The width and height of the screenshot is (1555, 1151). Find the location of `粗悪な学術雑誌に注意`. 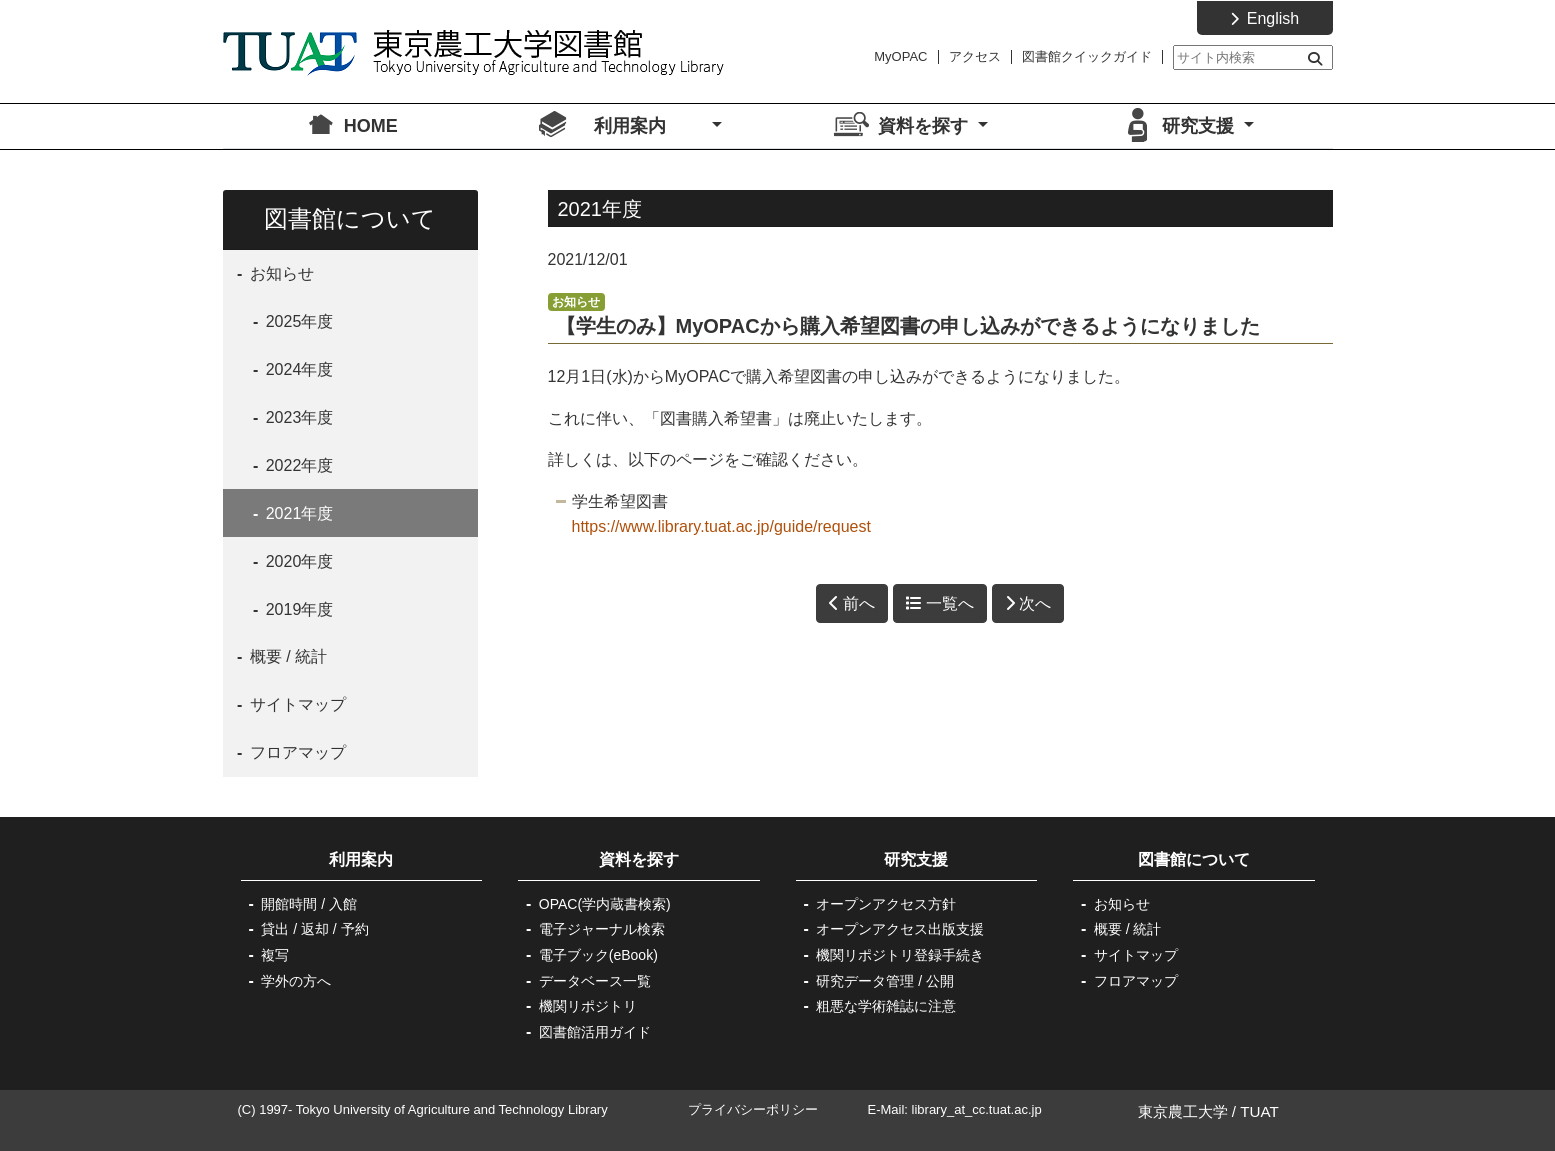

粗悪な学術雑誌に注意 is located at coordinates (886, 1006).